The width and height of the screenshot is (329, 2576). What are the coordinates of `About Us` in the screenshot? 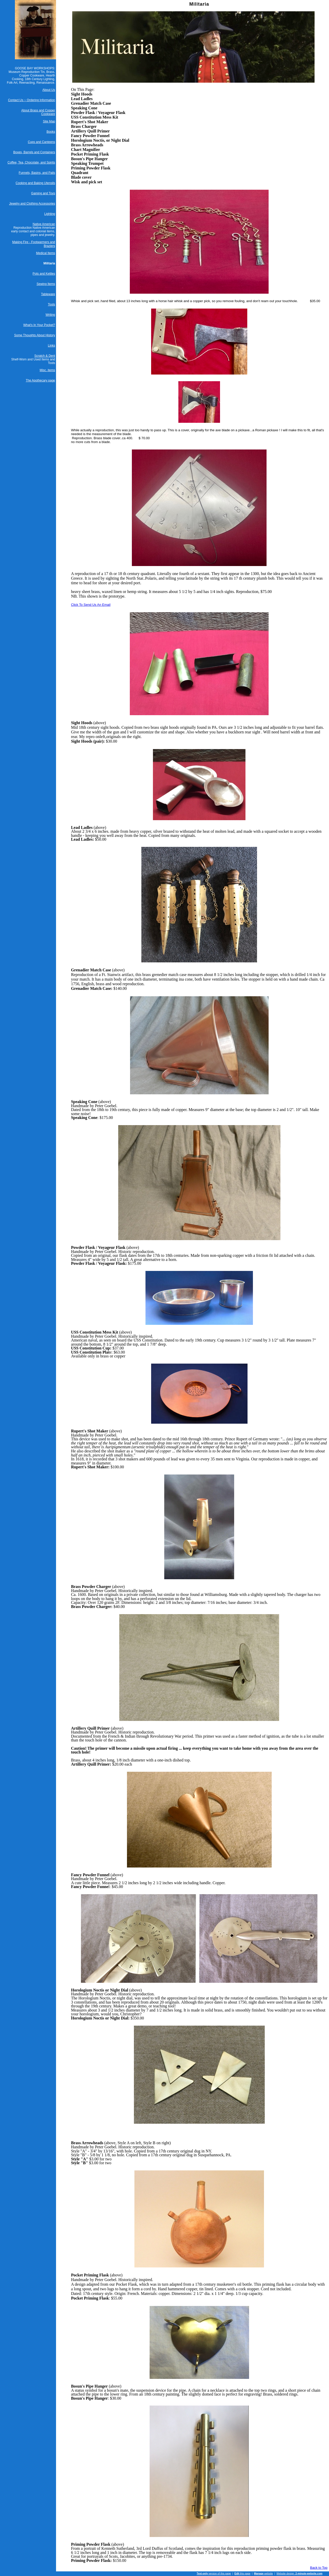 It's located at (48, 90).